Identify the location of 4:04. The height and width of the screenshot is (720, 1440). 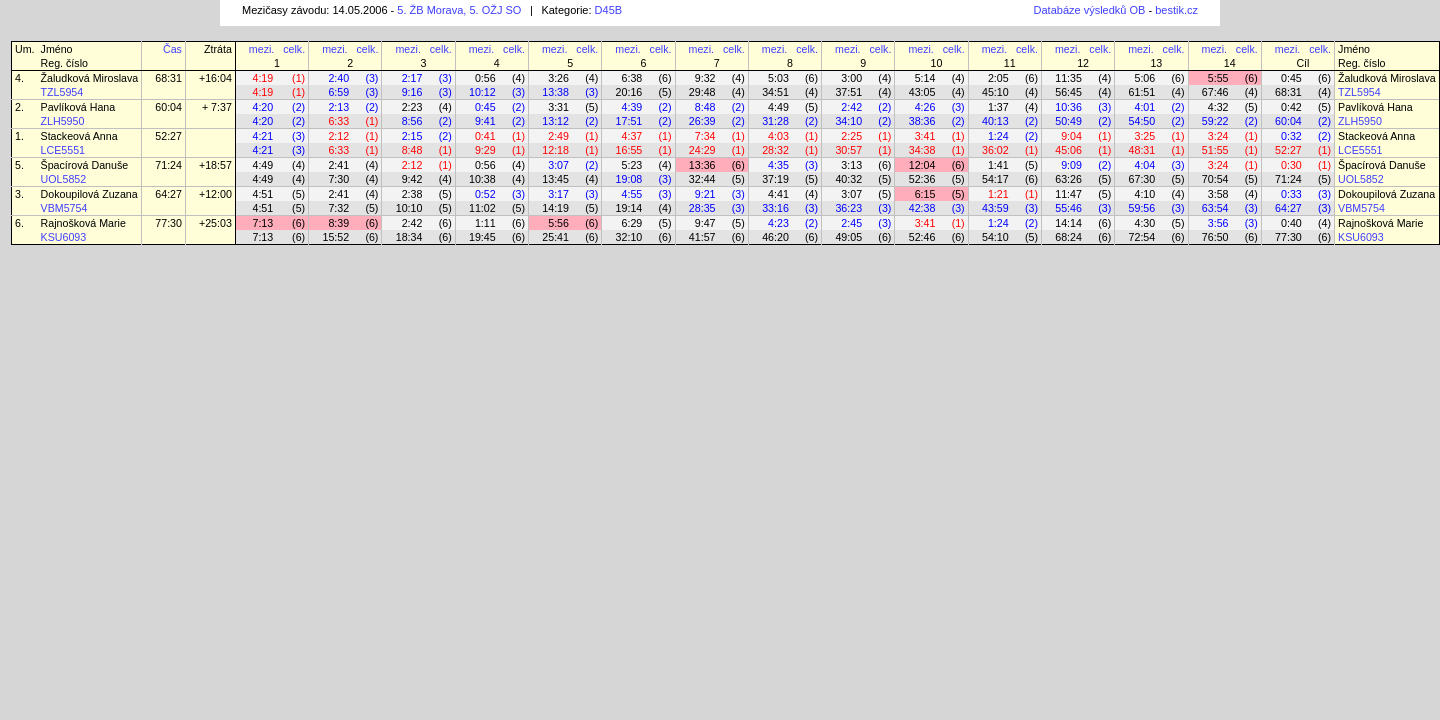
(1144, 165).